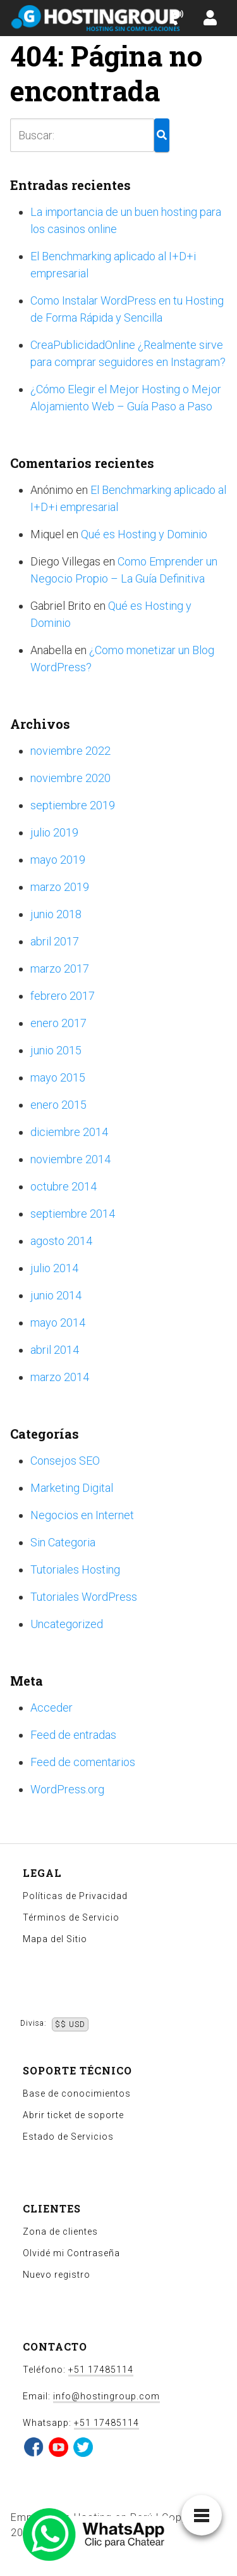 This screenshot has height=2576, width=237. I want to click on noviembre 2014, so click(70, 1159).